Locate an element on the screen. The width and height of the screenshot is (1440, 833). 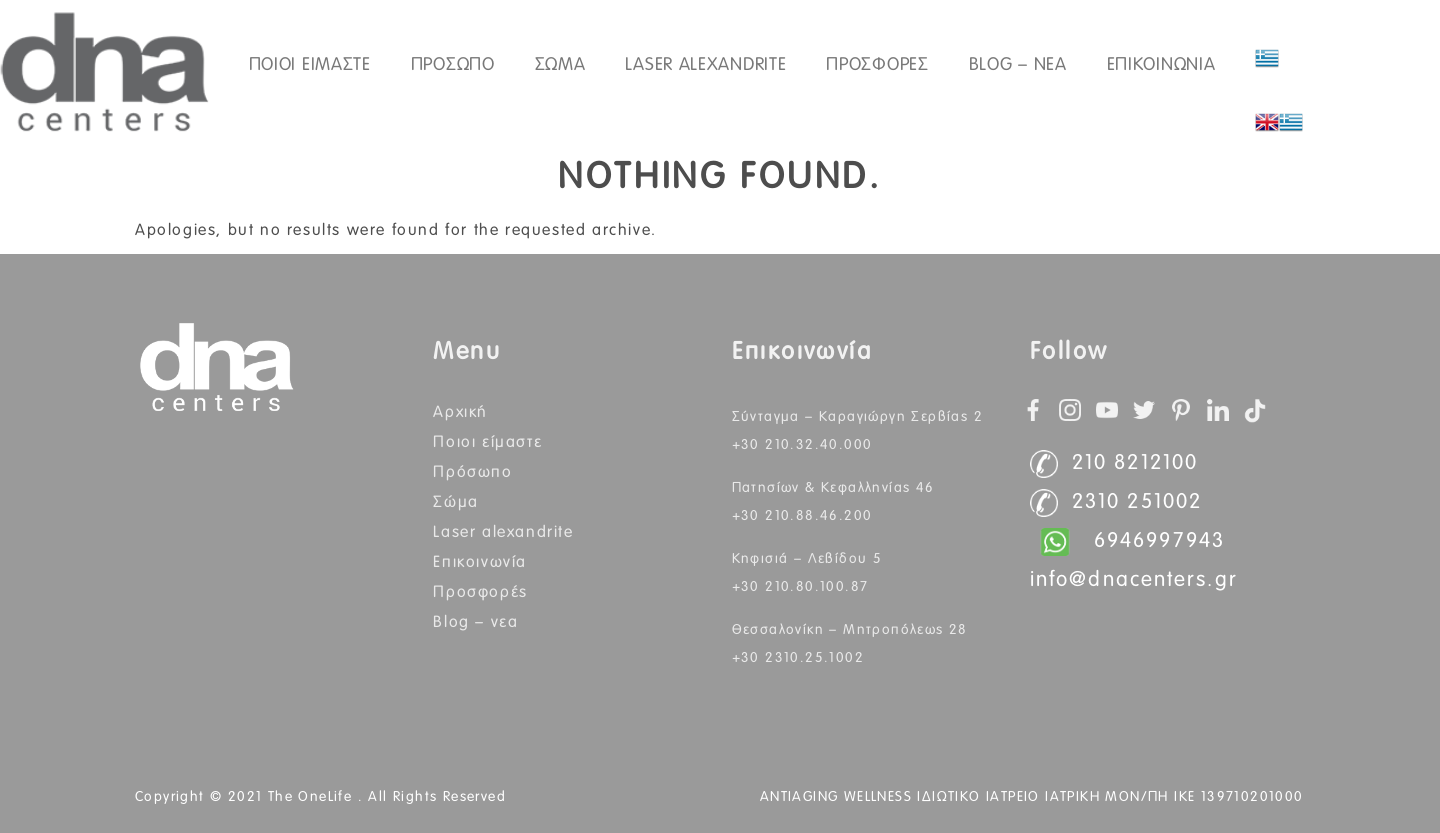
Blog – Νεα is located at coordinates (1018, 65).